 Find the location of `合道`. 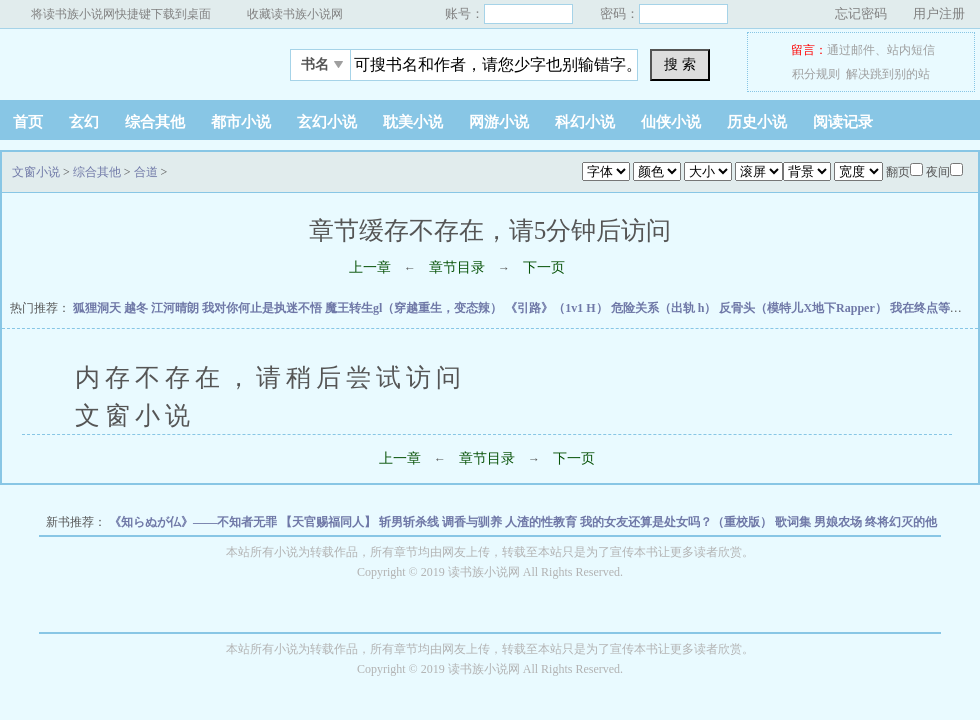

合道 is located at coordinates (146, 172).